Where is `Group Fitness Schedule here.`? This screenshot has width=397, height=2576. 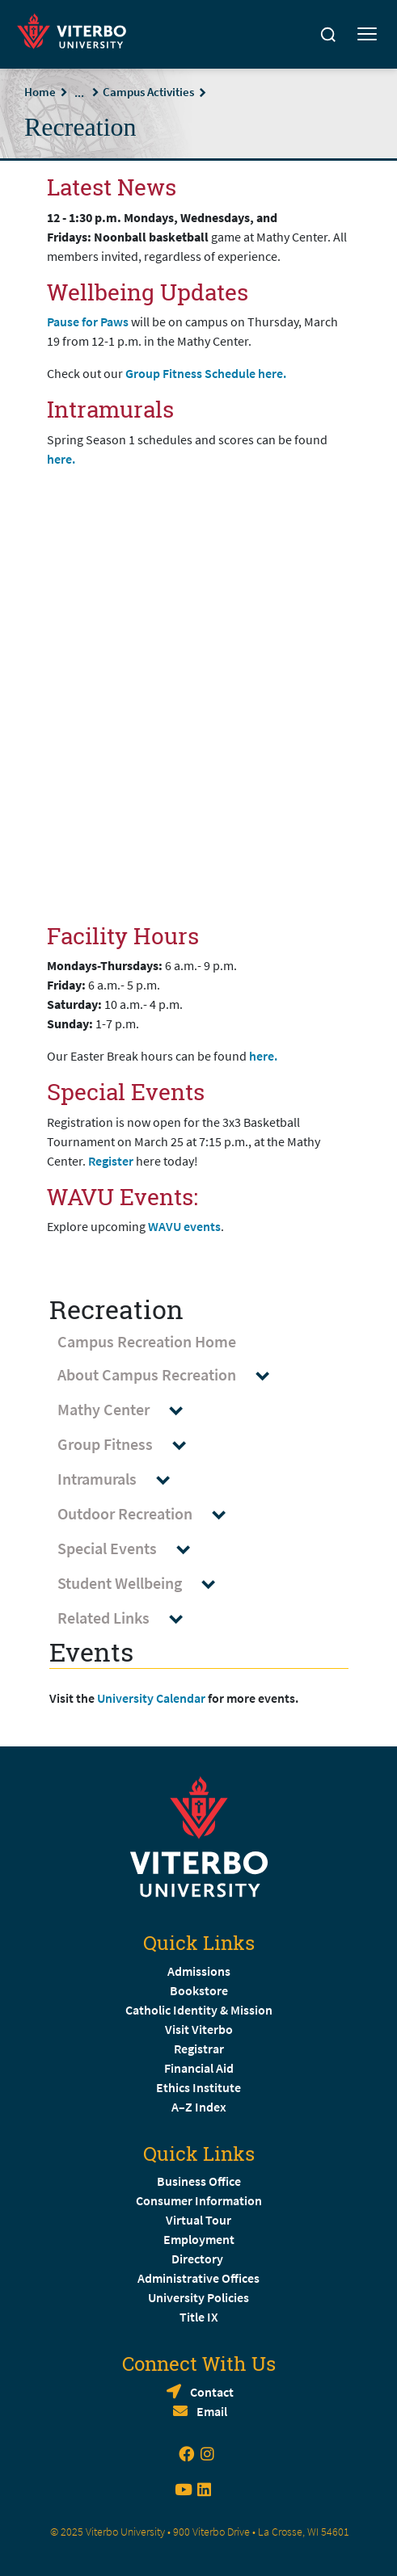 Group Fitness Schedule here. is located at coordinates (207, 373).